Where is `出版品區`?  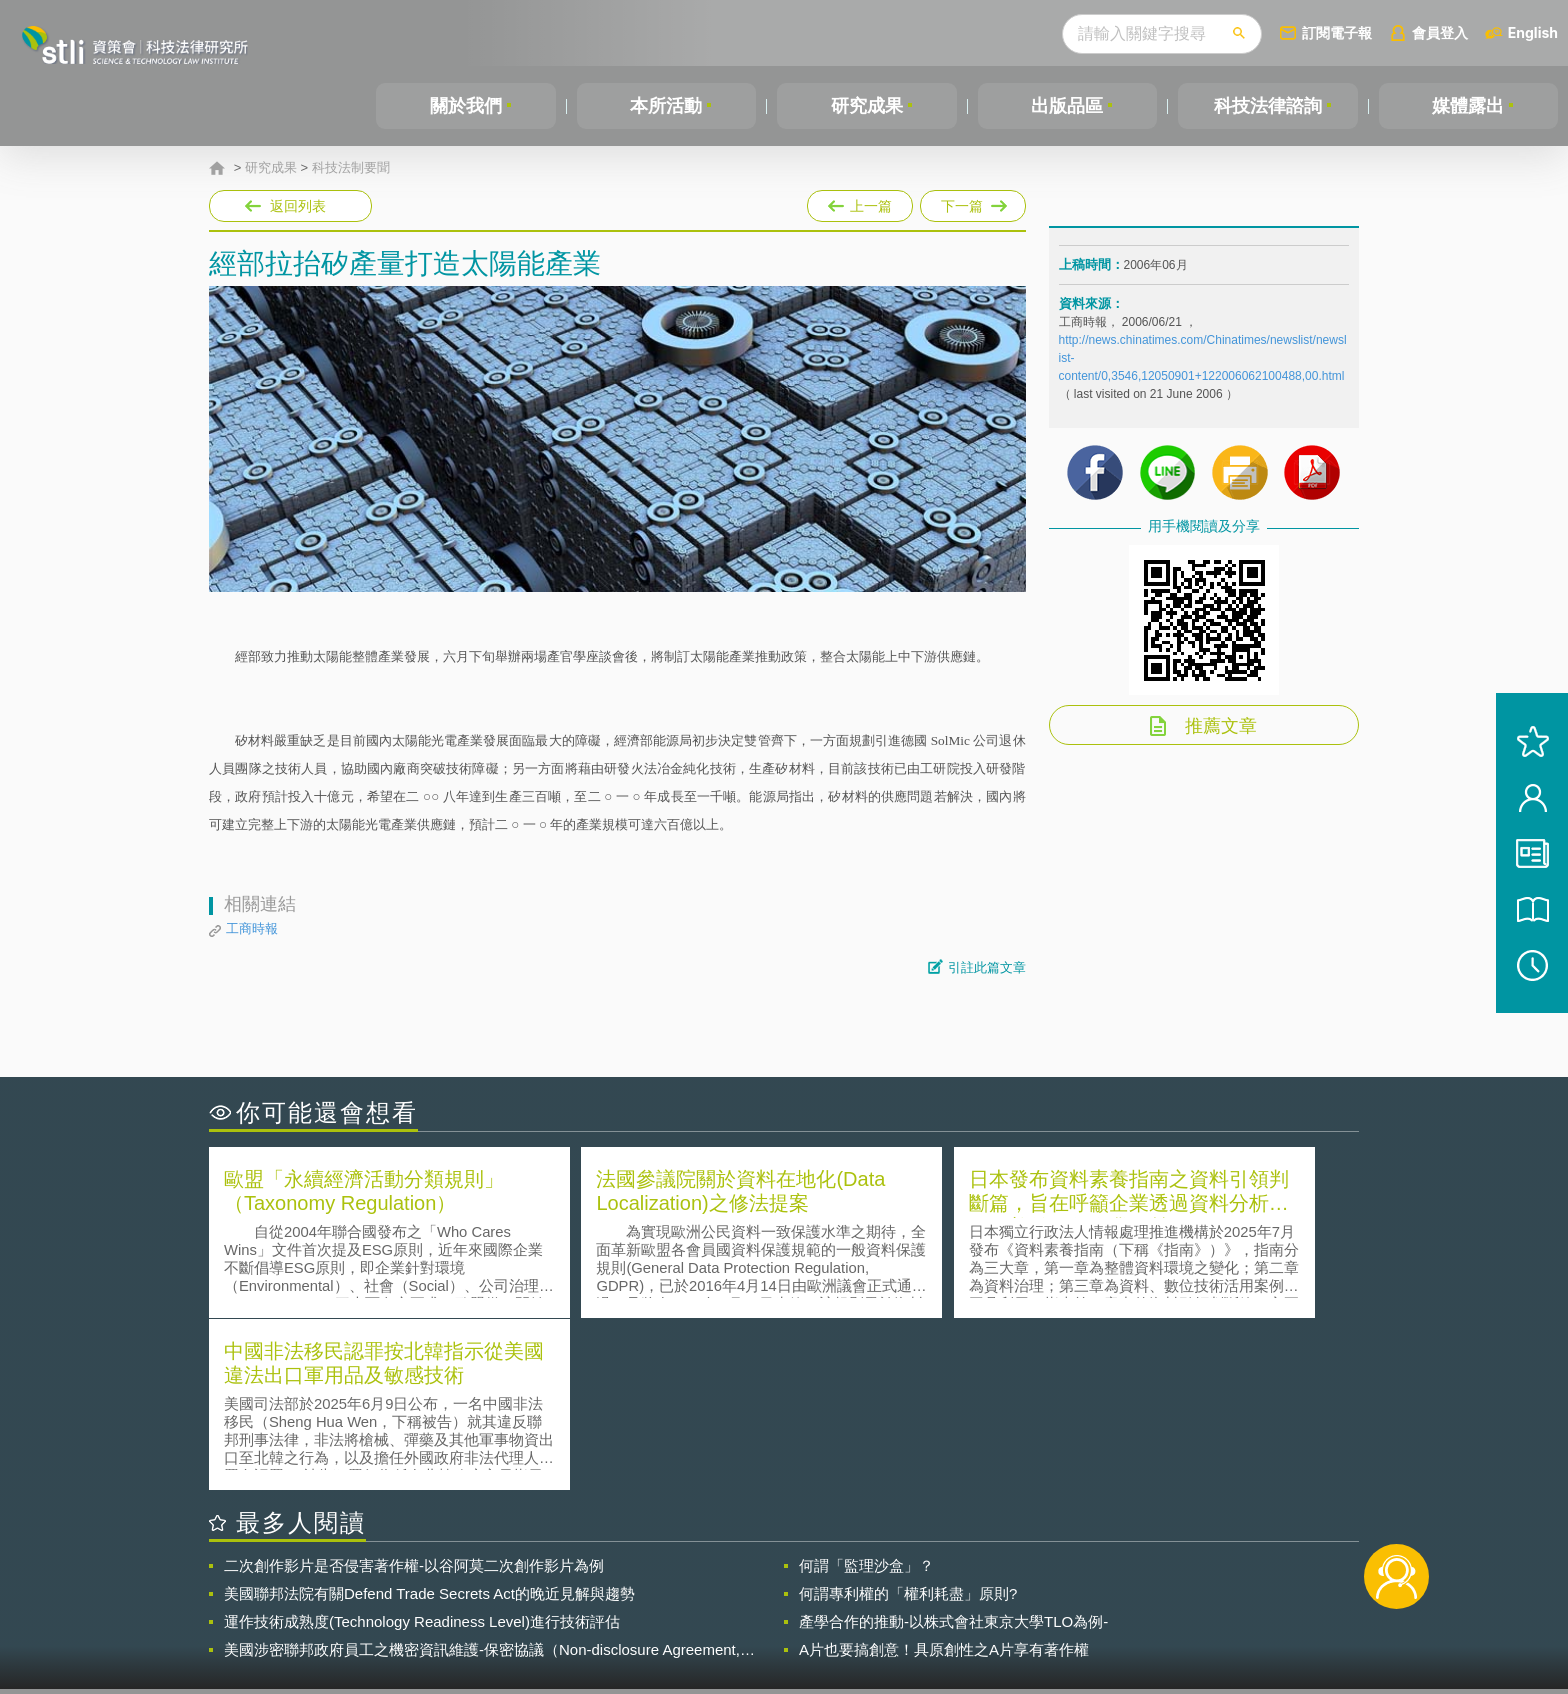 出版品區 is located at coordinates (1067, 106).